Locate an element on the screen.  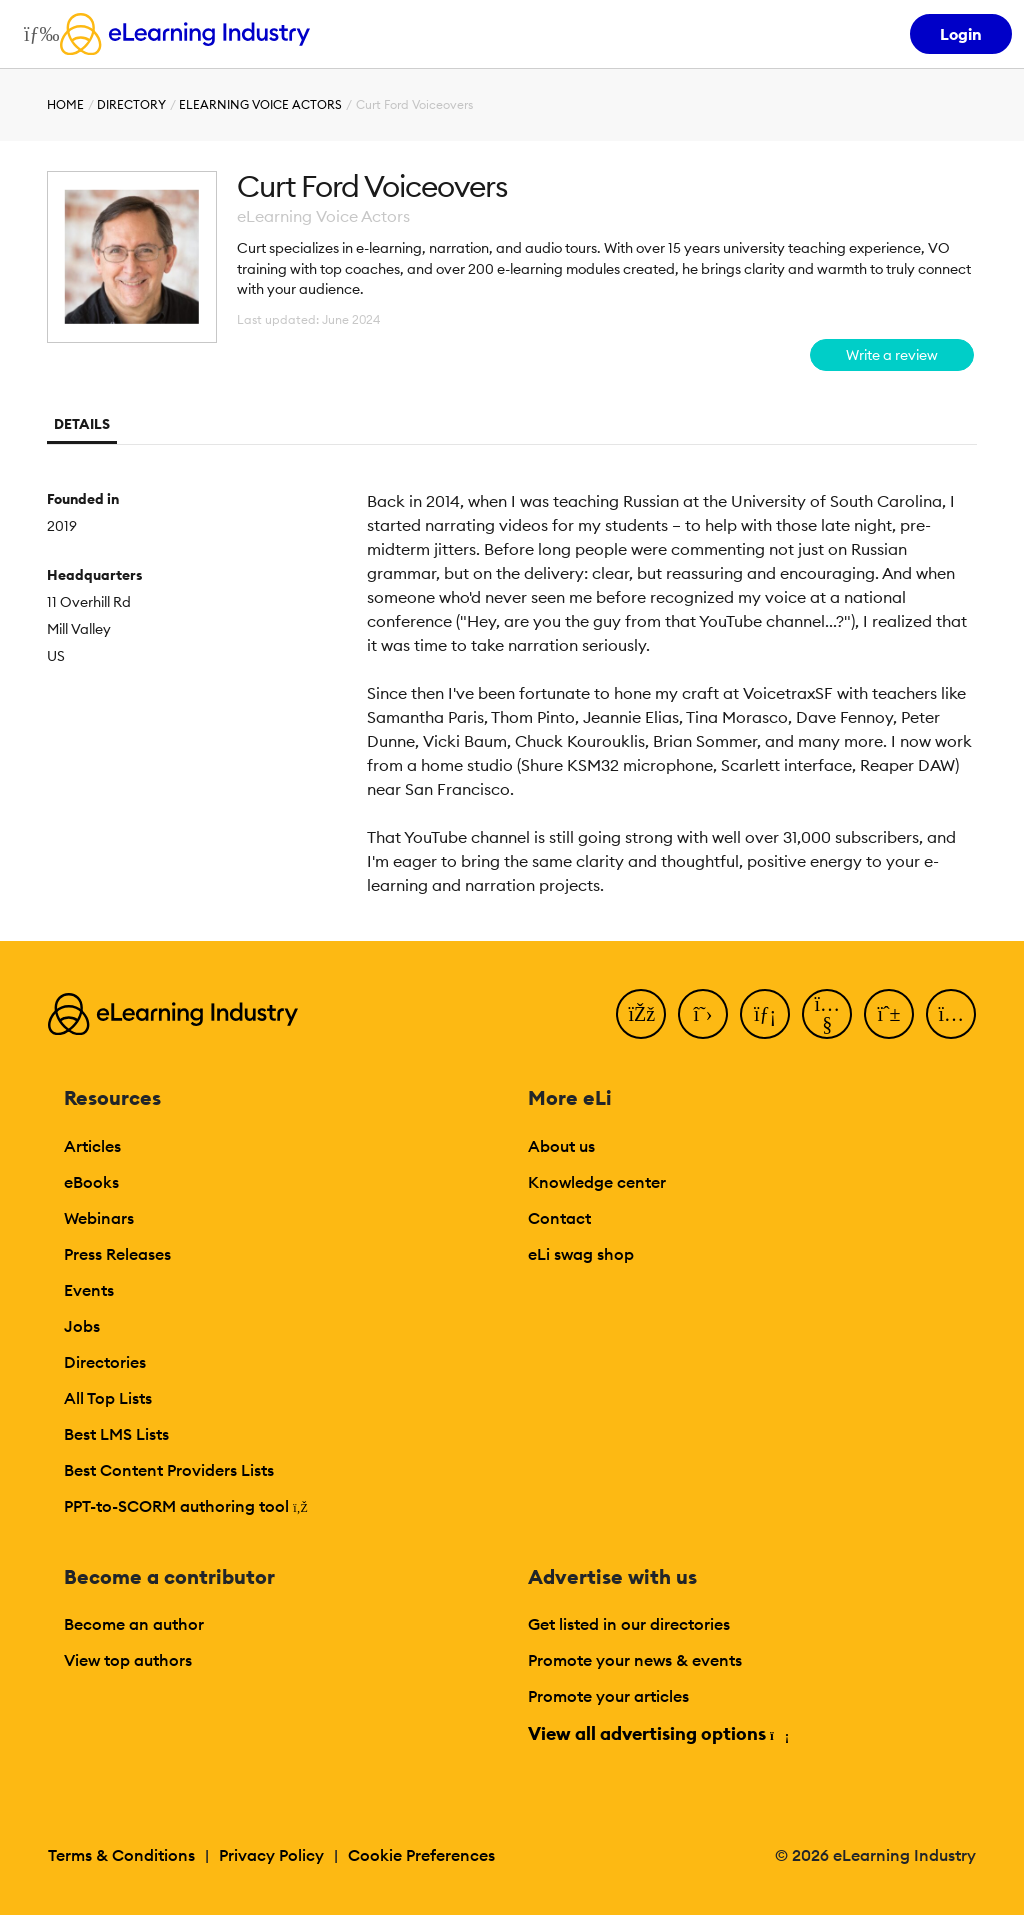
[Pinterest] is located at coordinates (889, 1014).